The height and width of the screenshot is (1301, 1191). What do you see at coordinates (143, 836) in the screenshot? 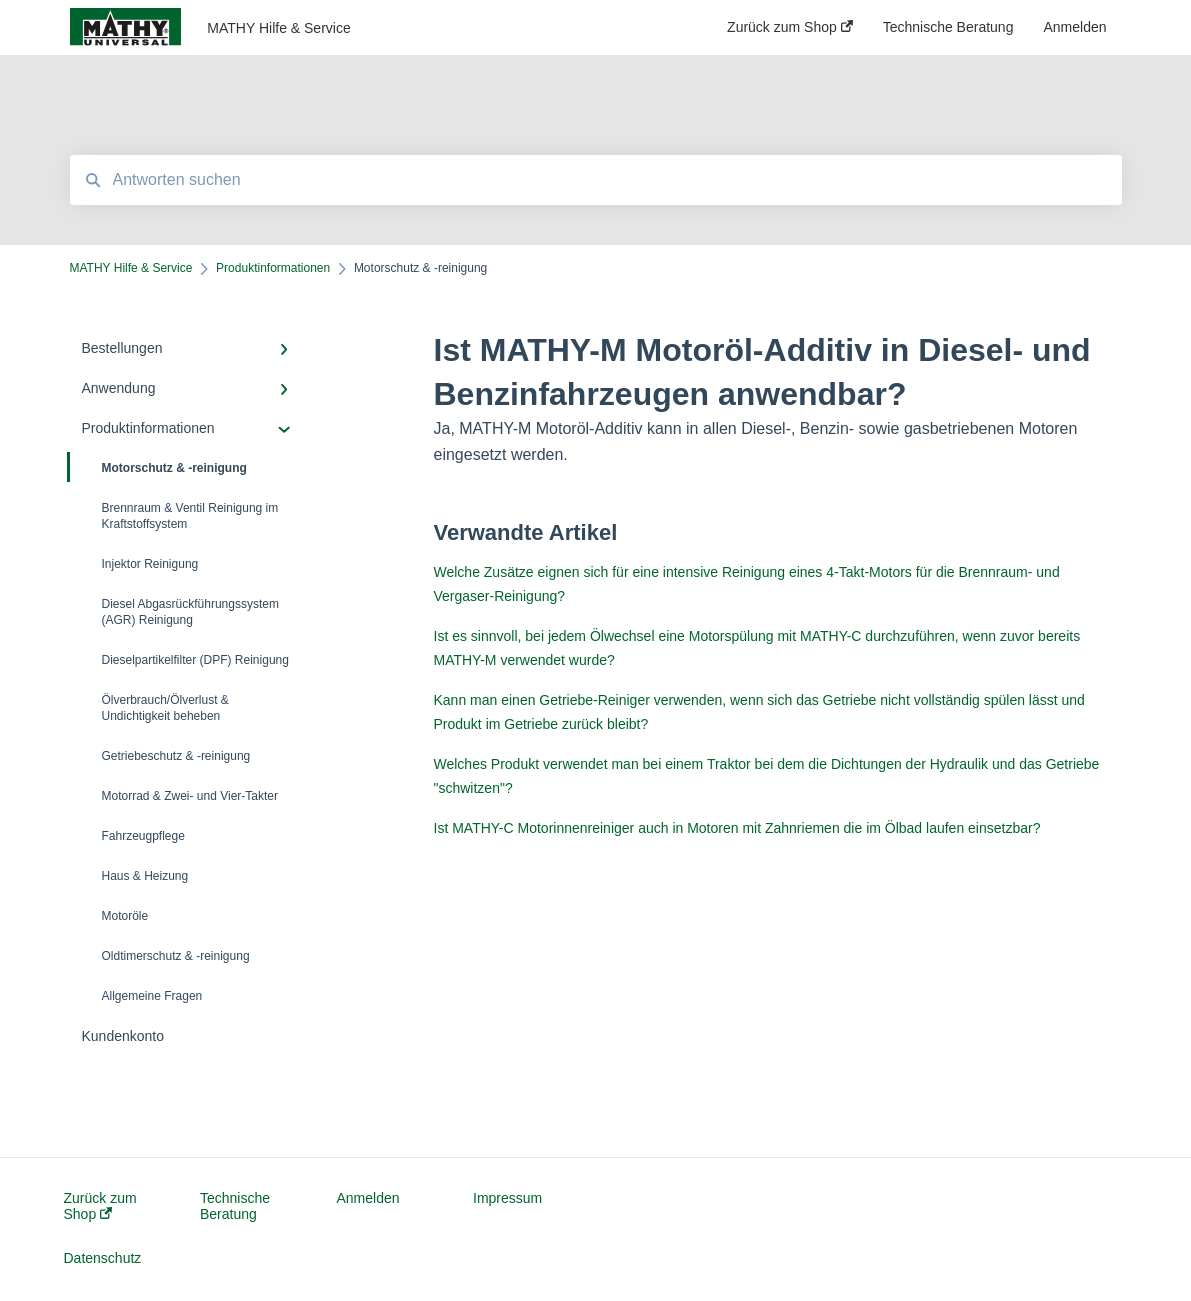
I see `Fahrzeugpflege` at bounding box center [143, 836].